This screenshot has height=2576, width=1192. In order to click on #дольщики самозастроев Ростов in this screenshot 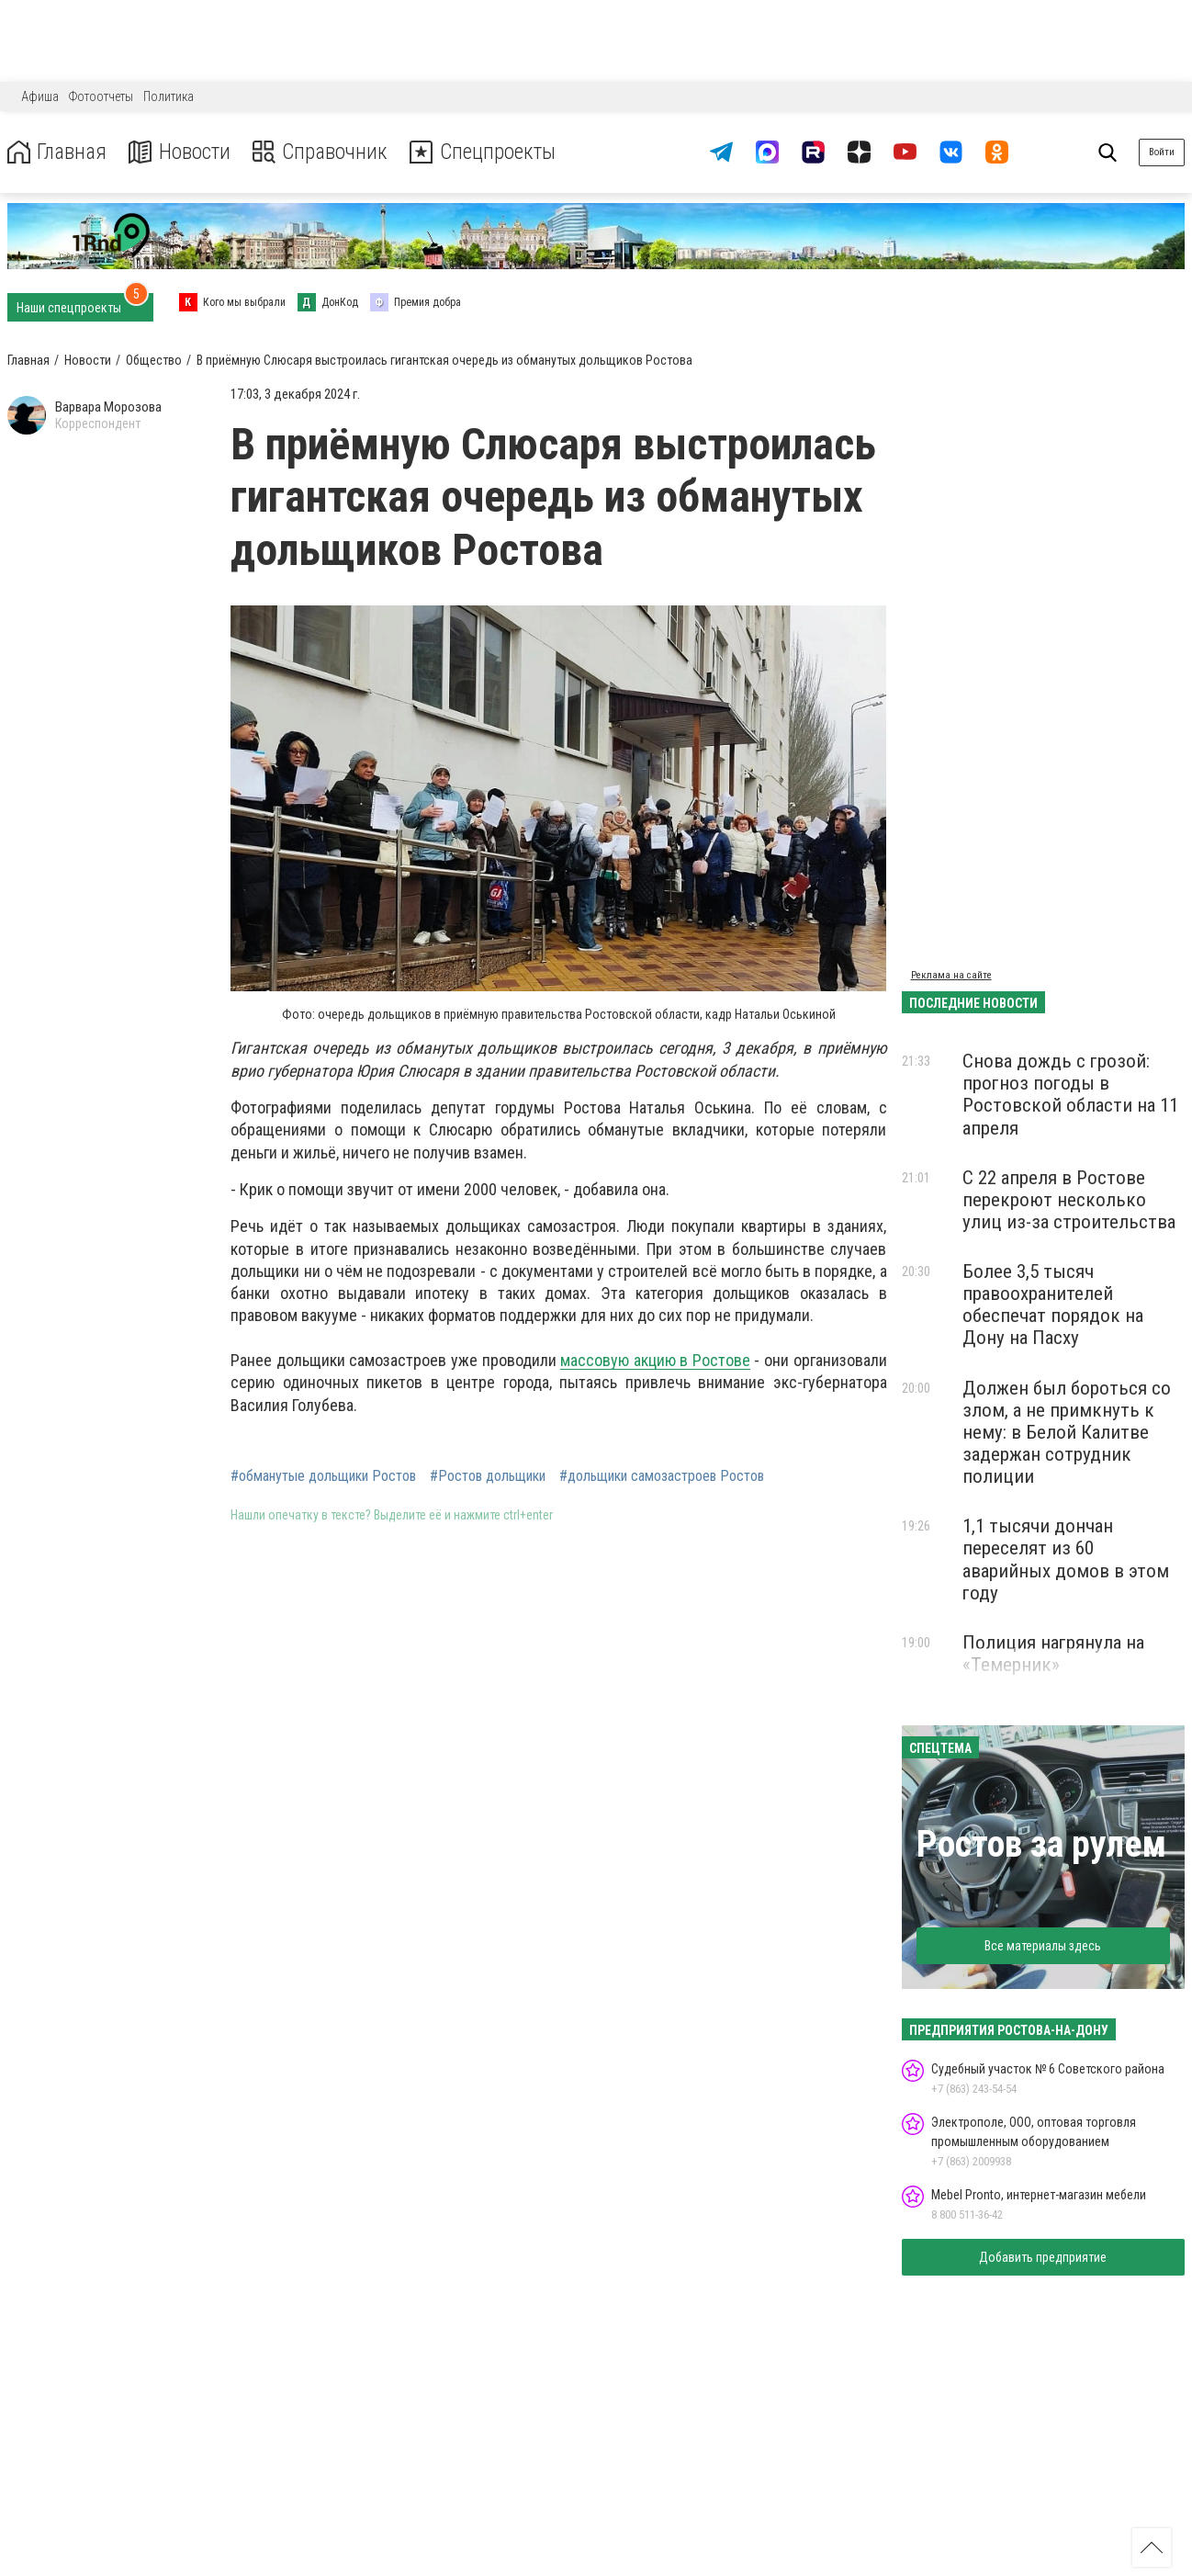, I will do `click(661, 1476)`.